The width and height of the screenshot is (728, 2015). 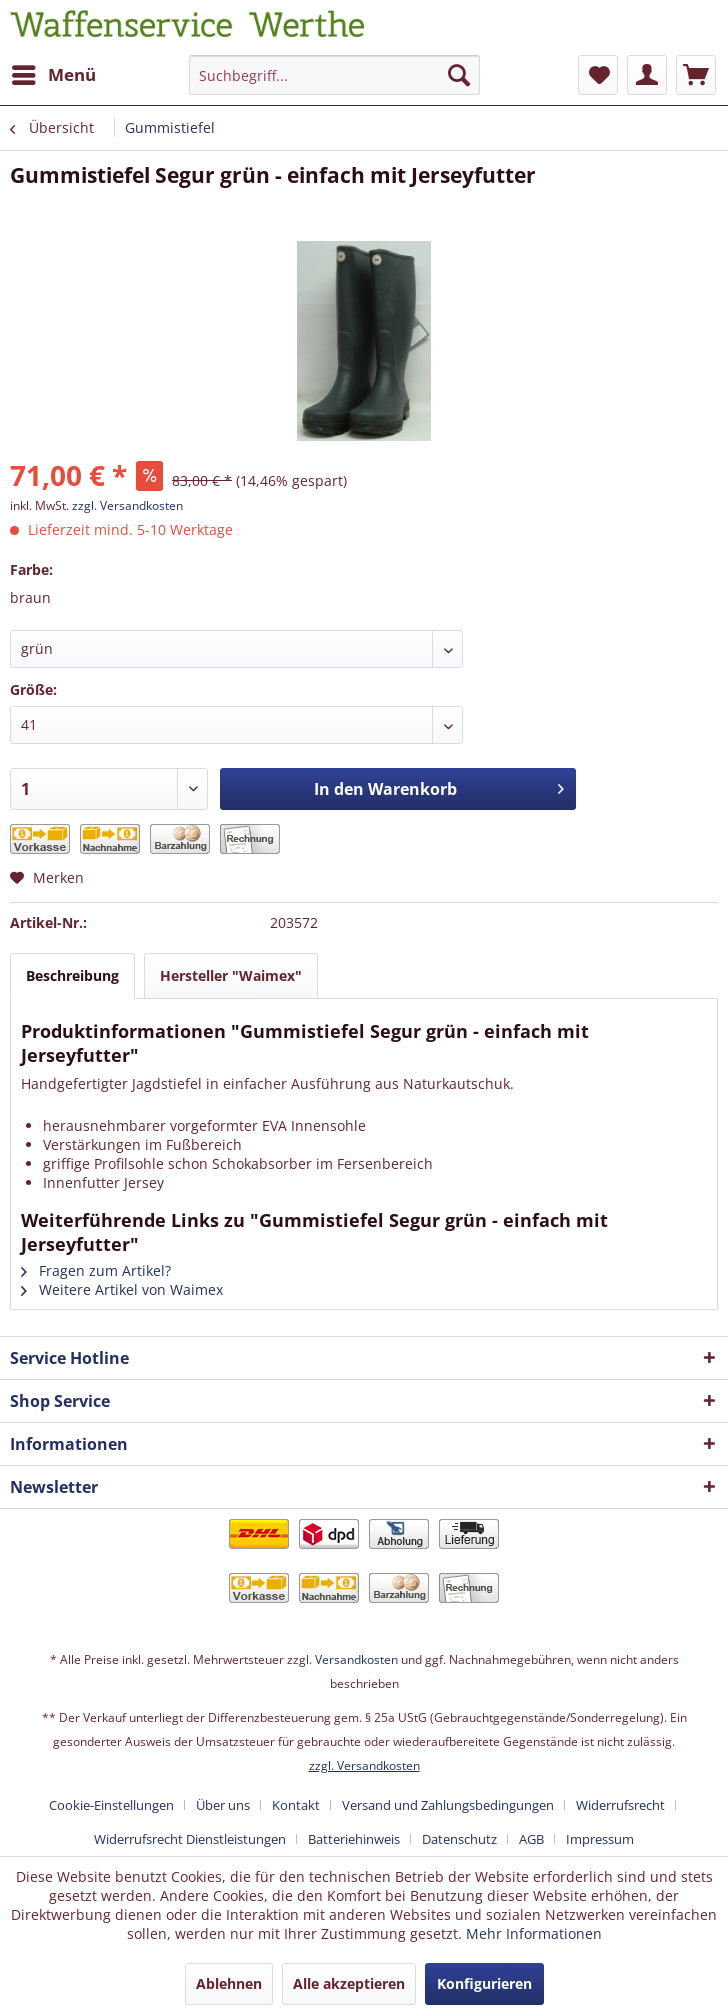 I want to click on Batteriehinweis, so click(x=354, y=1839).